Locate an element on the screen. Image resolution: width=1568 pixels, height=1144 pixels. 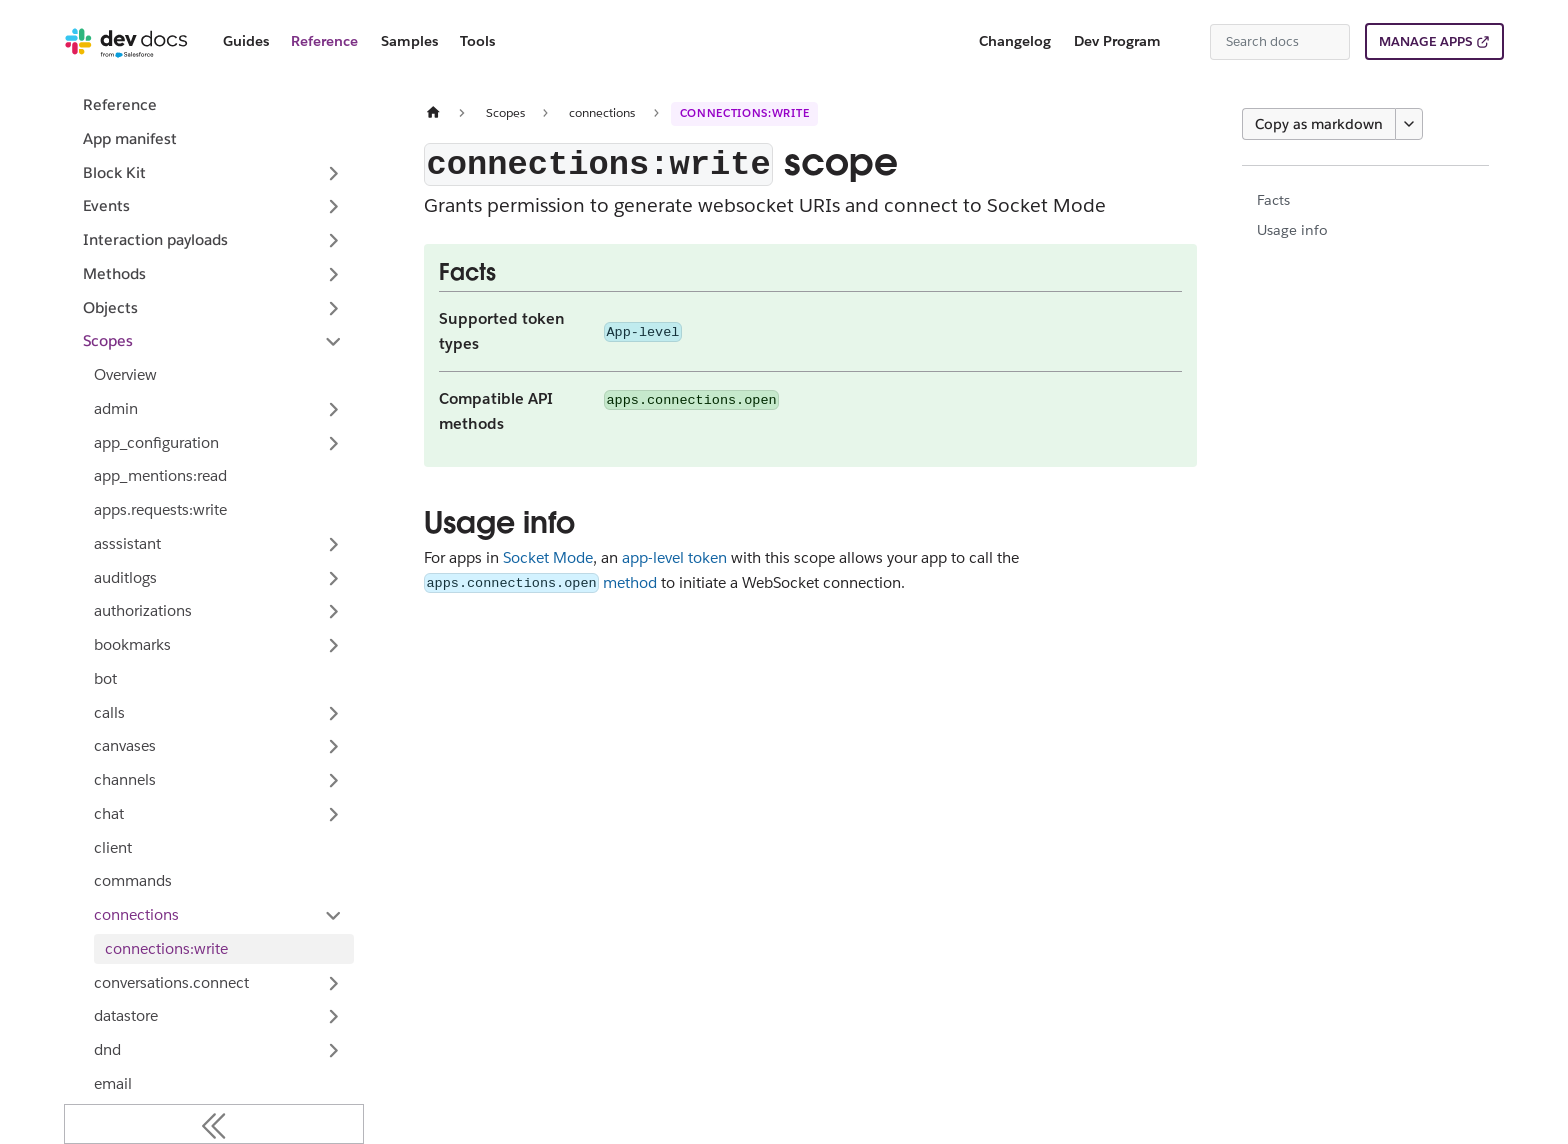
Dev Program is located at coordinates (1117, 41).